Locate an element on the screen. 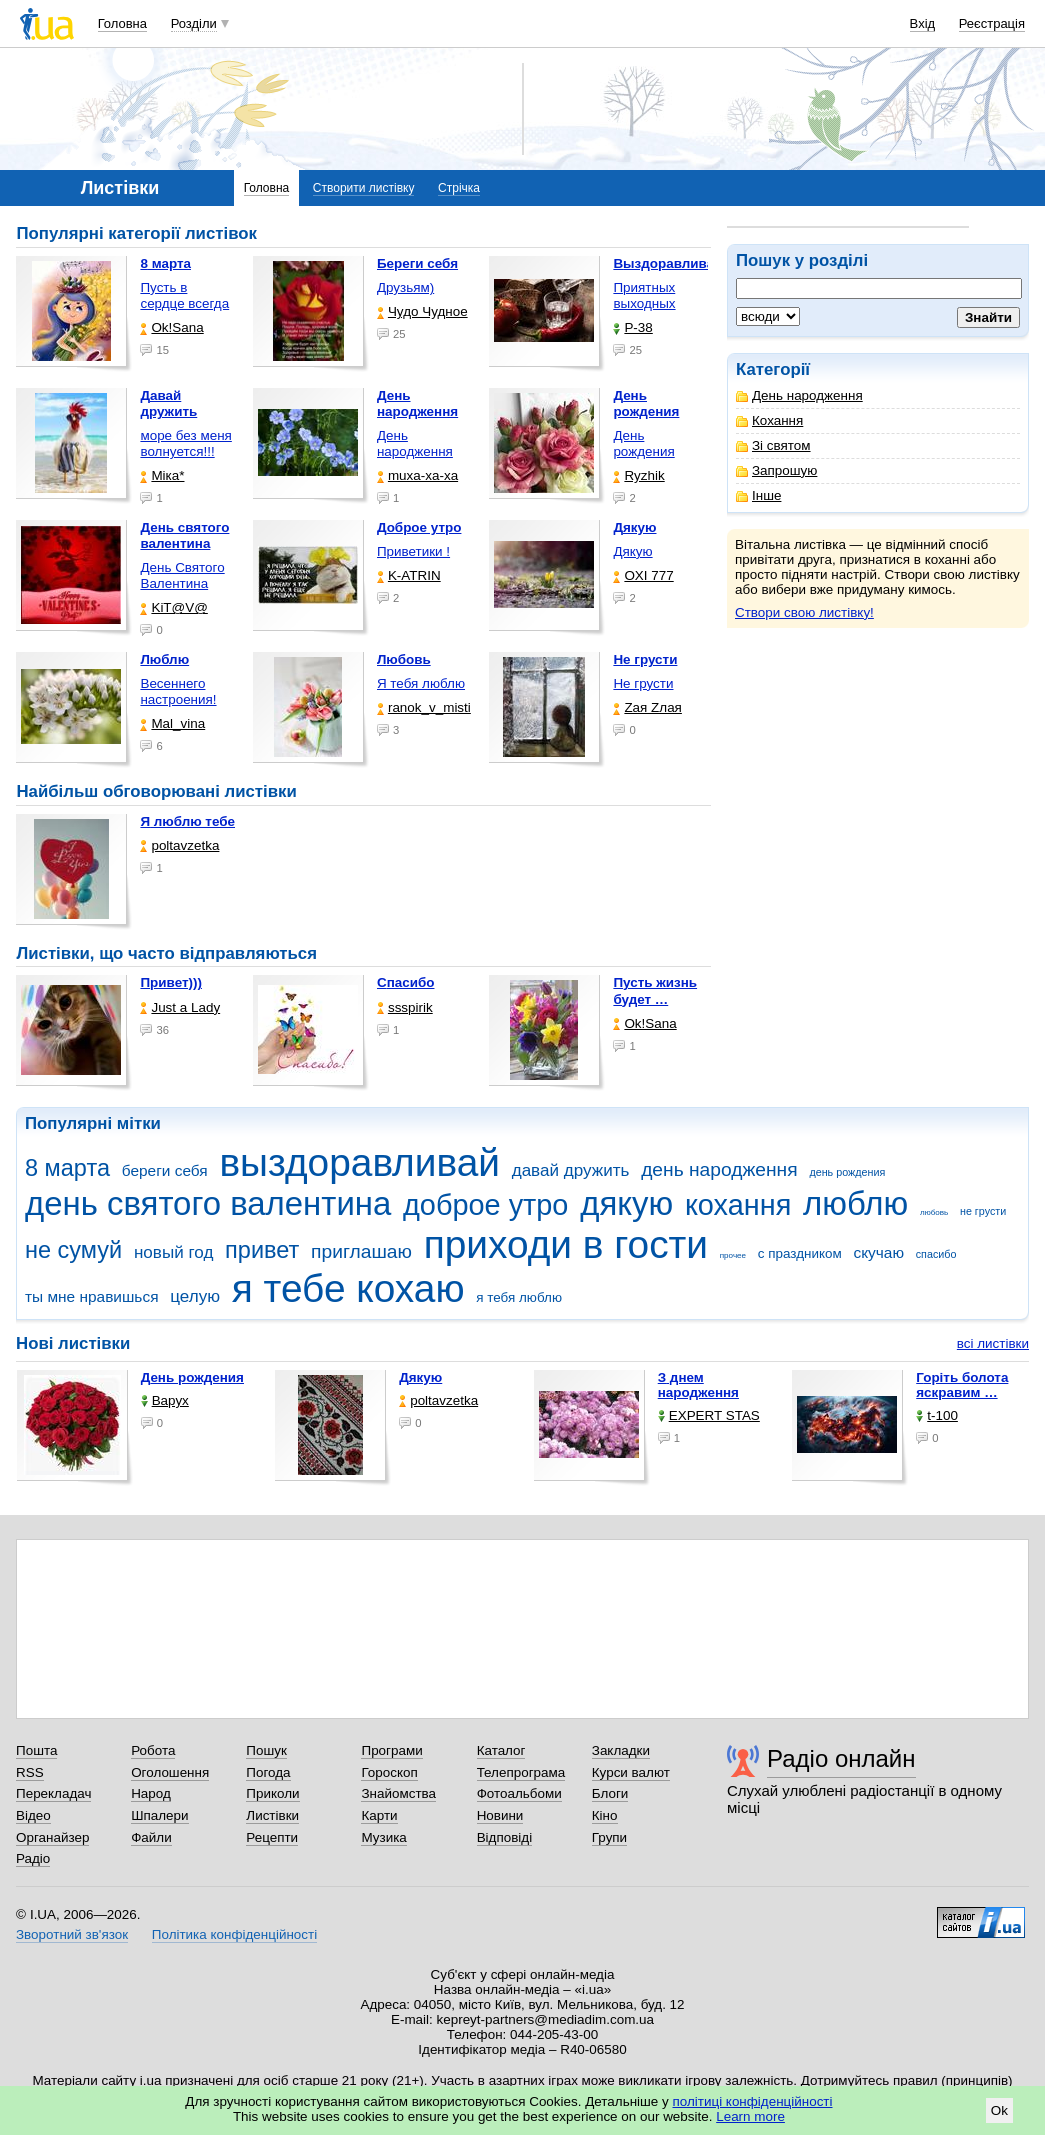 This screenshot has width=1045, height=2135. Пусть в сердце всегда … is located at coordinates (184, 303).